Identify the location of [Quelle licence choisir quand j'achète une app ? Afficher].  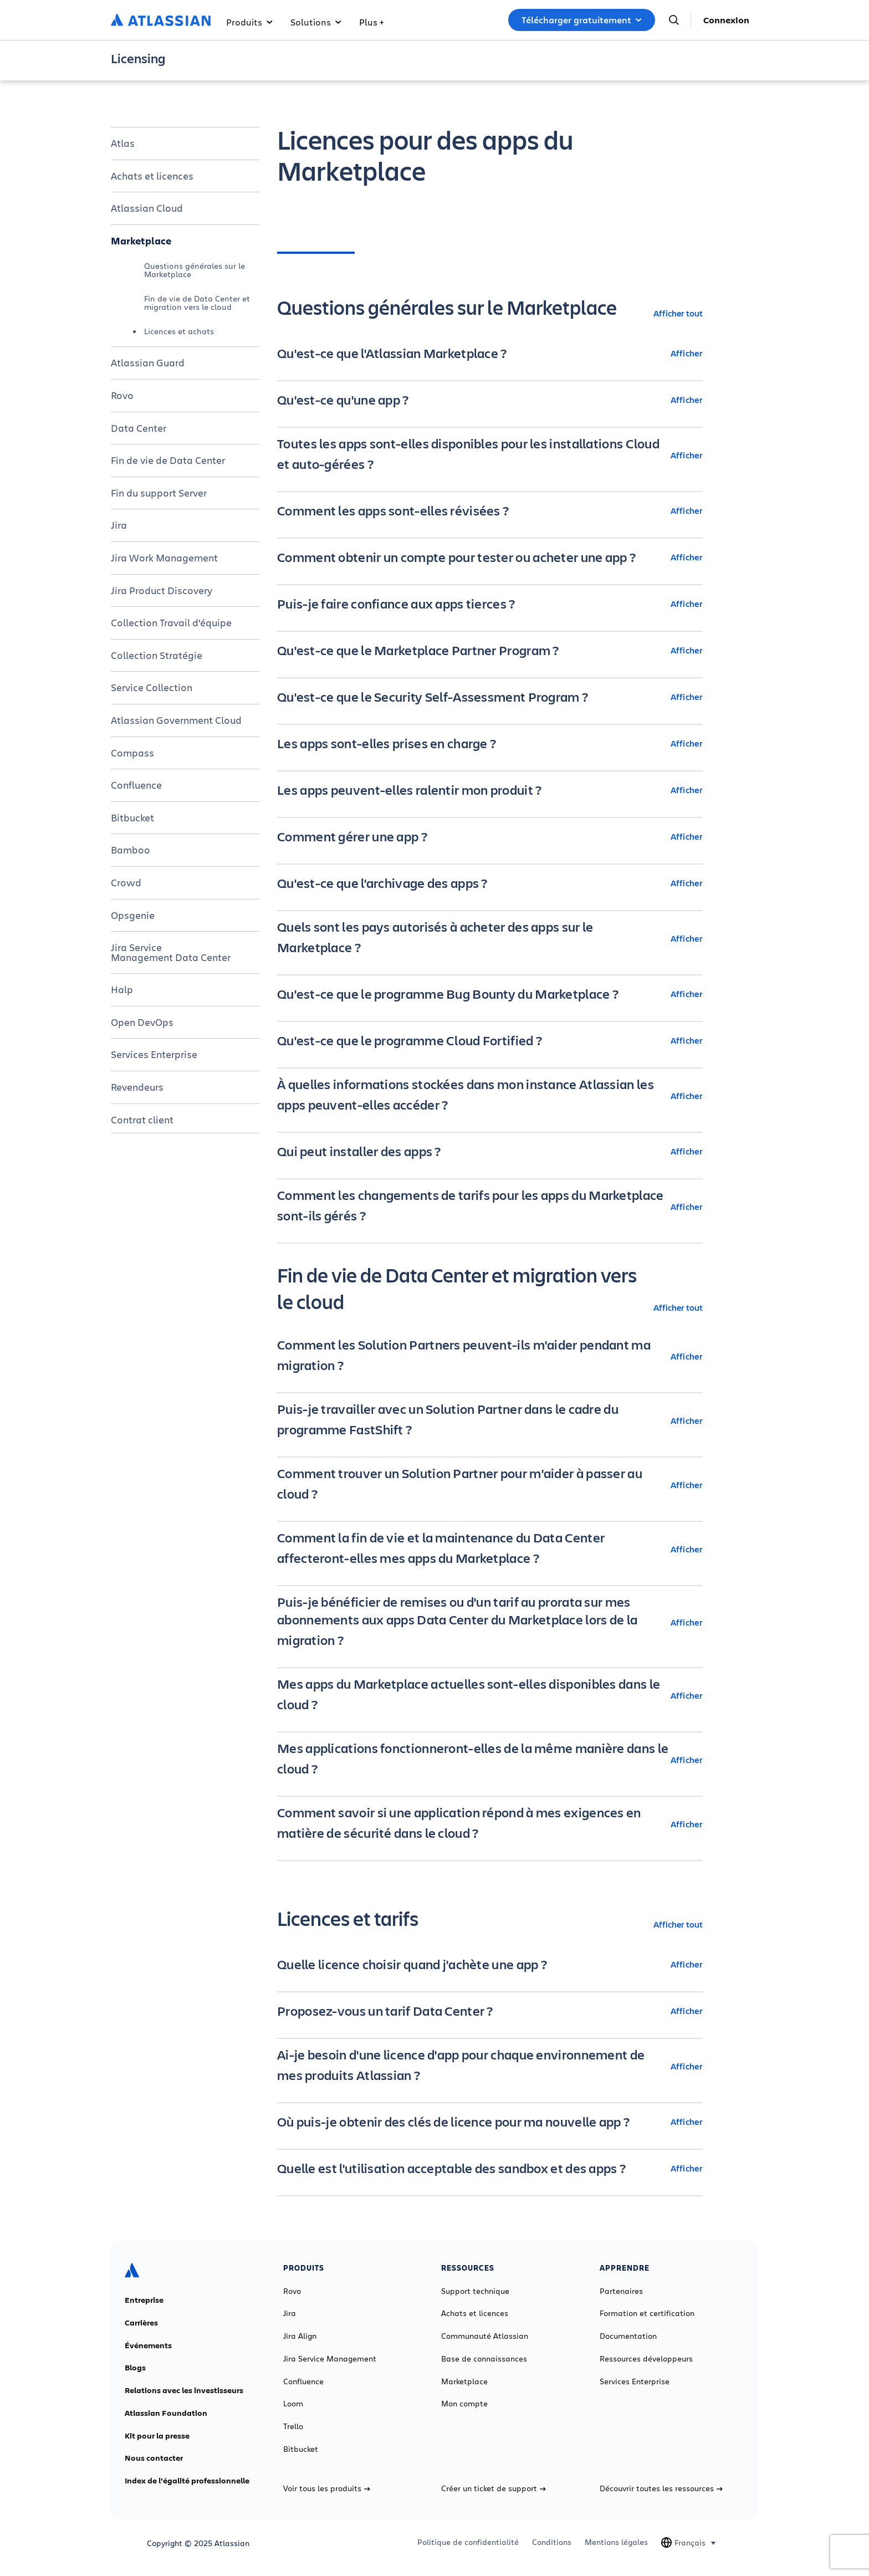
(490, 1964).